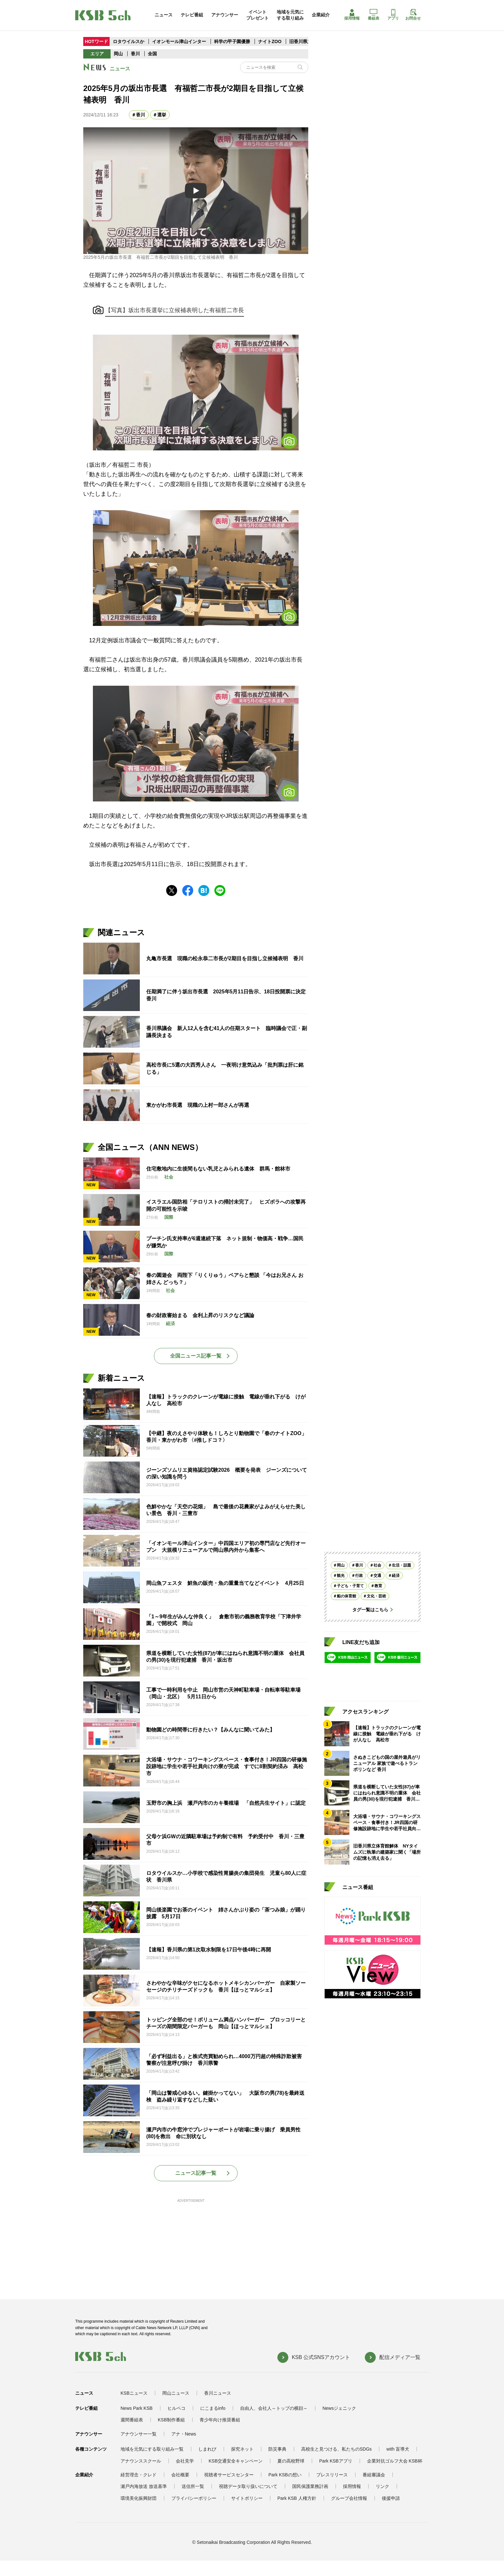 The image size is (504, 2576). What do you see at coordinates (193, 2498) in the screenshot?
I see `プライバシーポリシー` at bounding box center [193, 2498].